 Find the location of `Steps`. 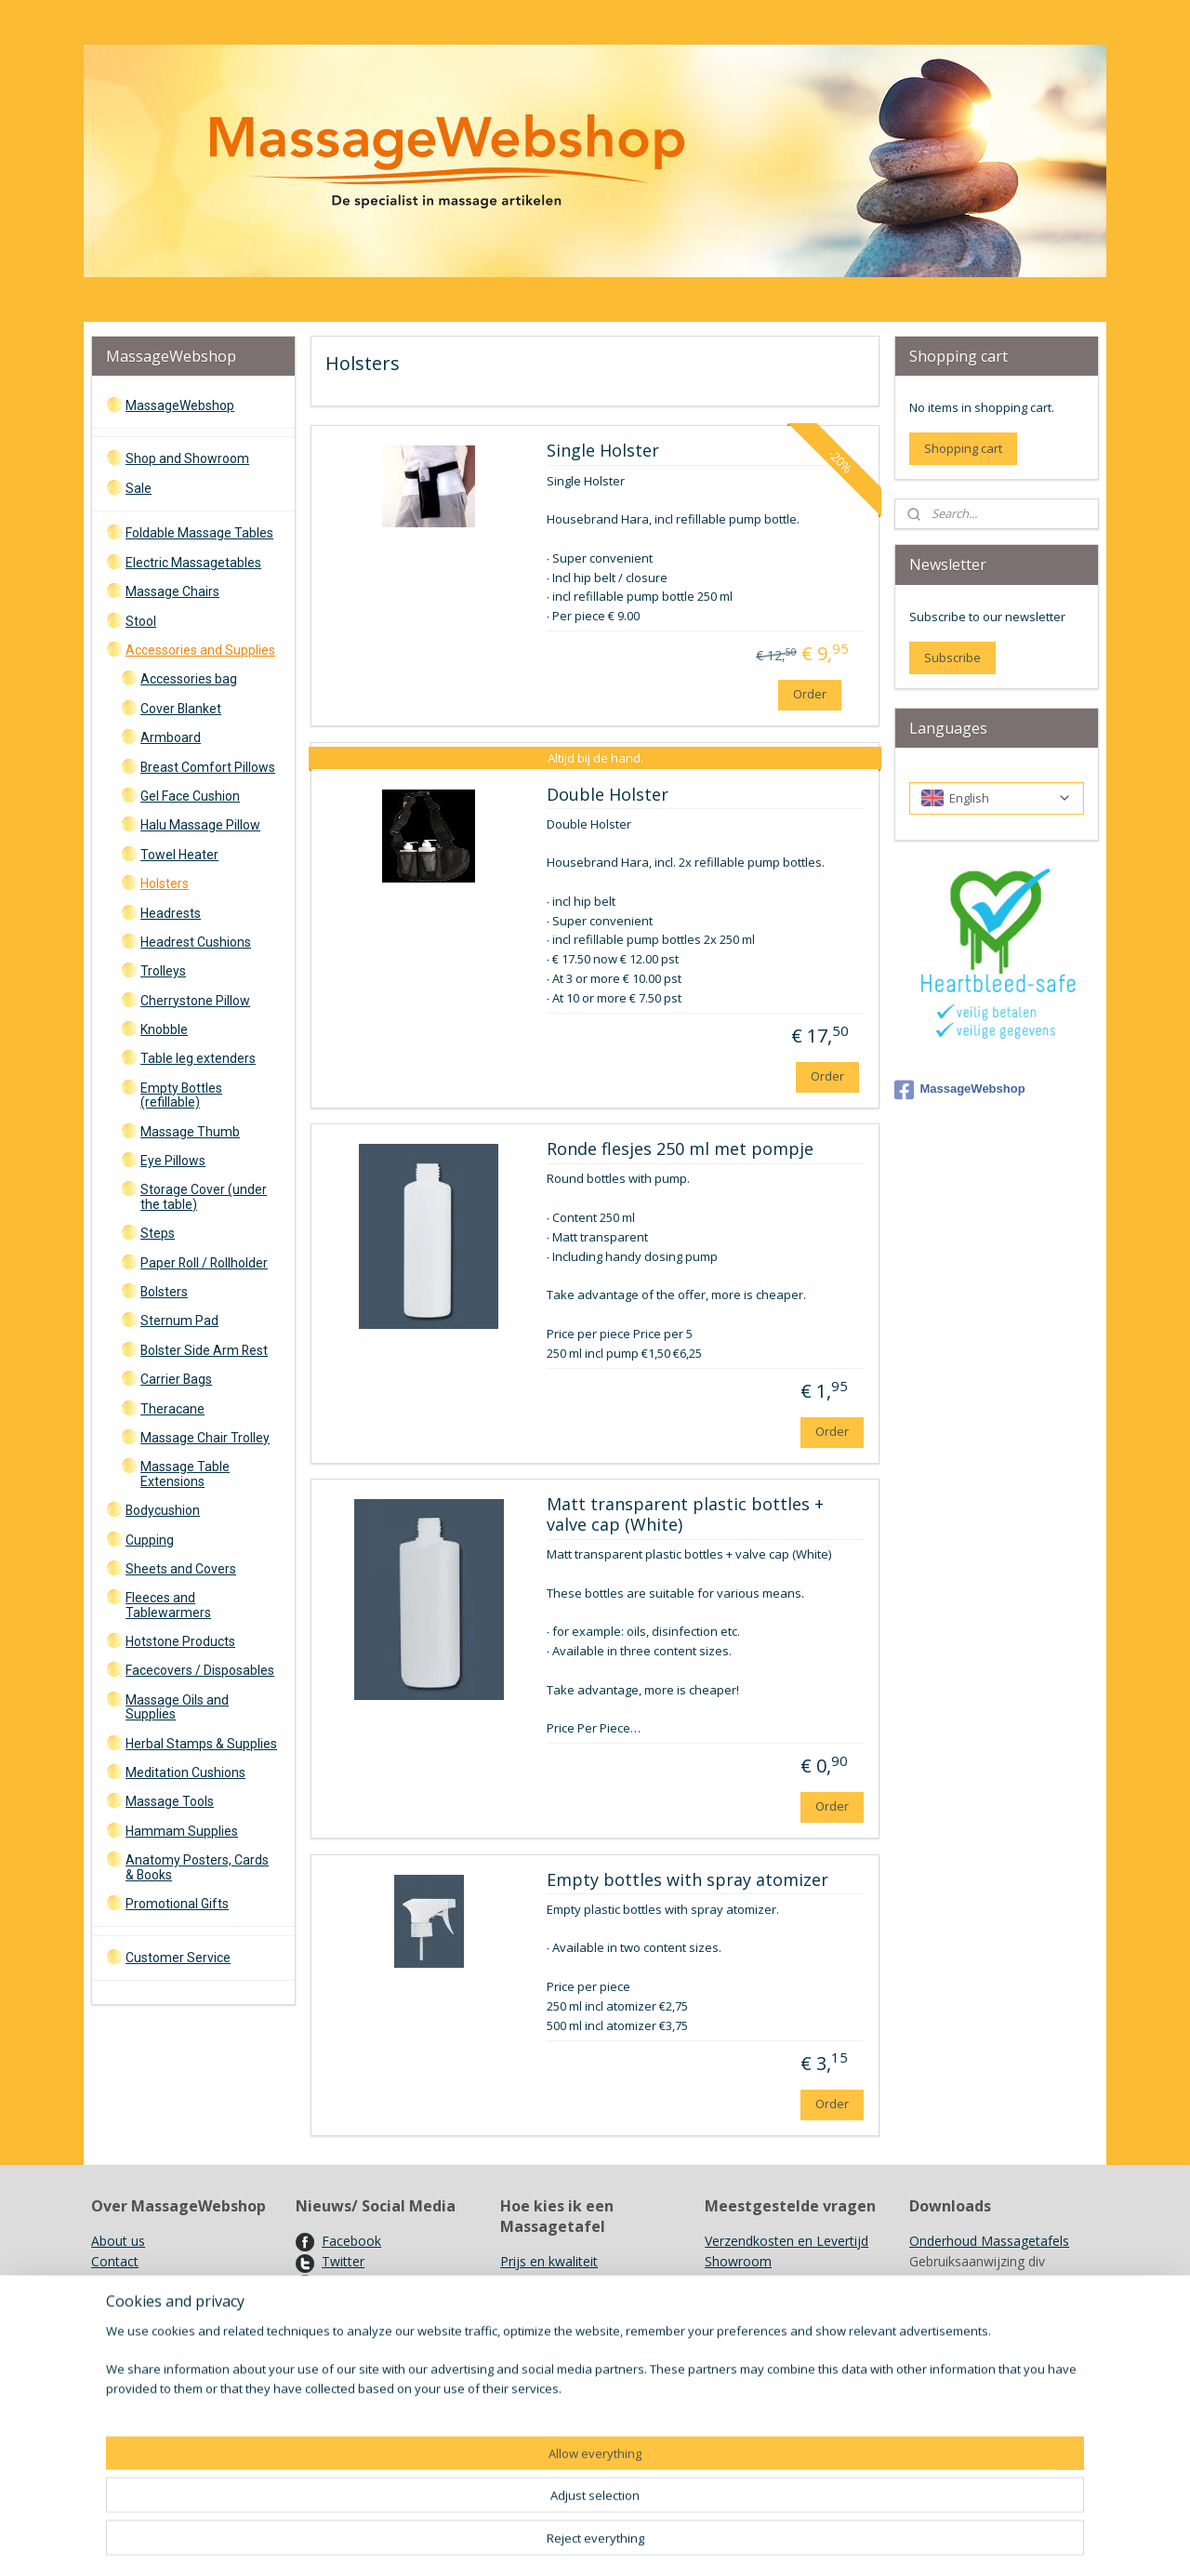

Steps is located at coordinates (157, 1233).